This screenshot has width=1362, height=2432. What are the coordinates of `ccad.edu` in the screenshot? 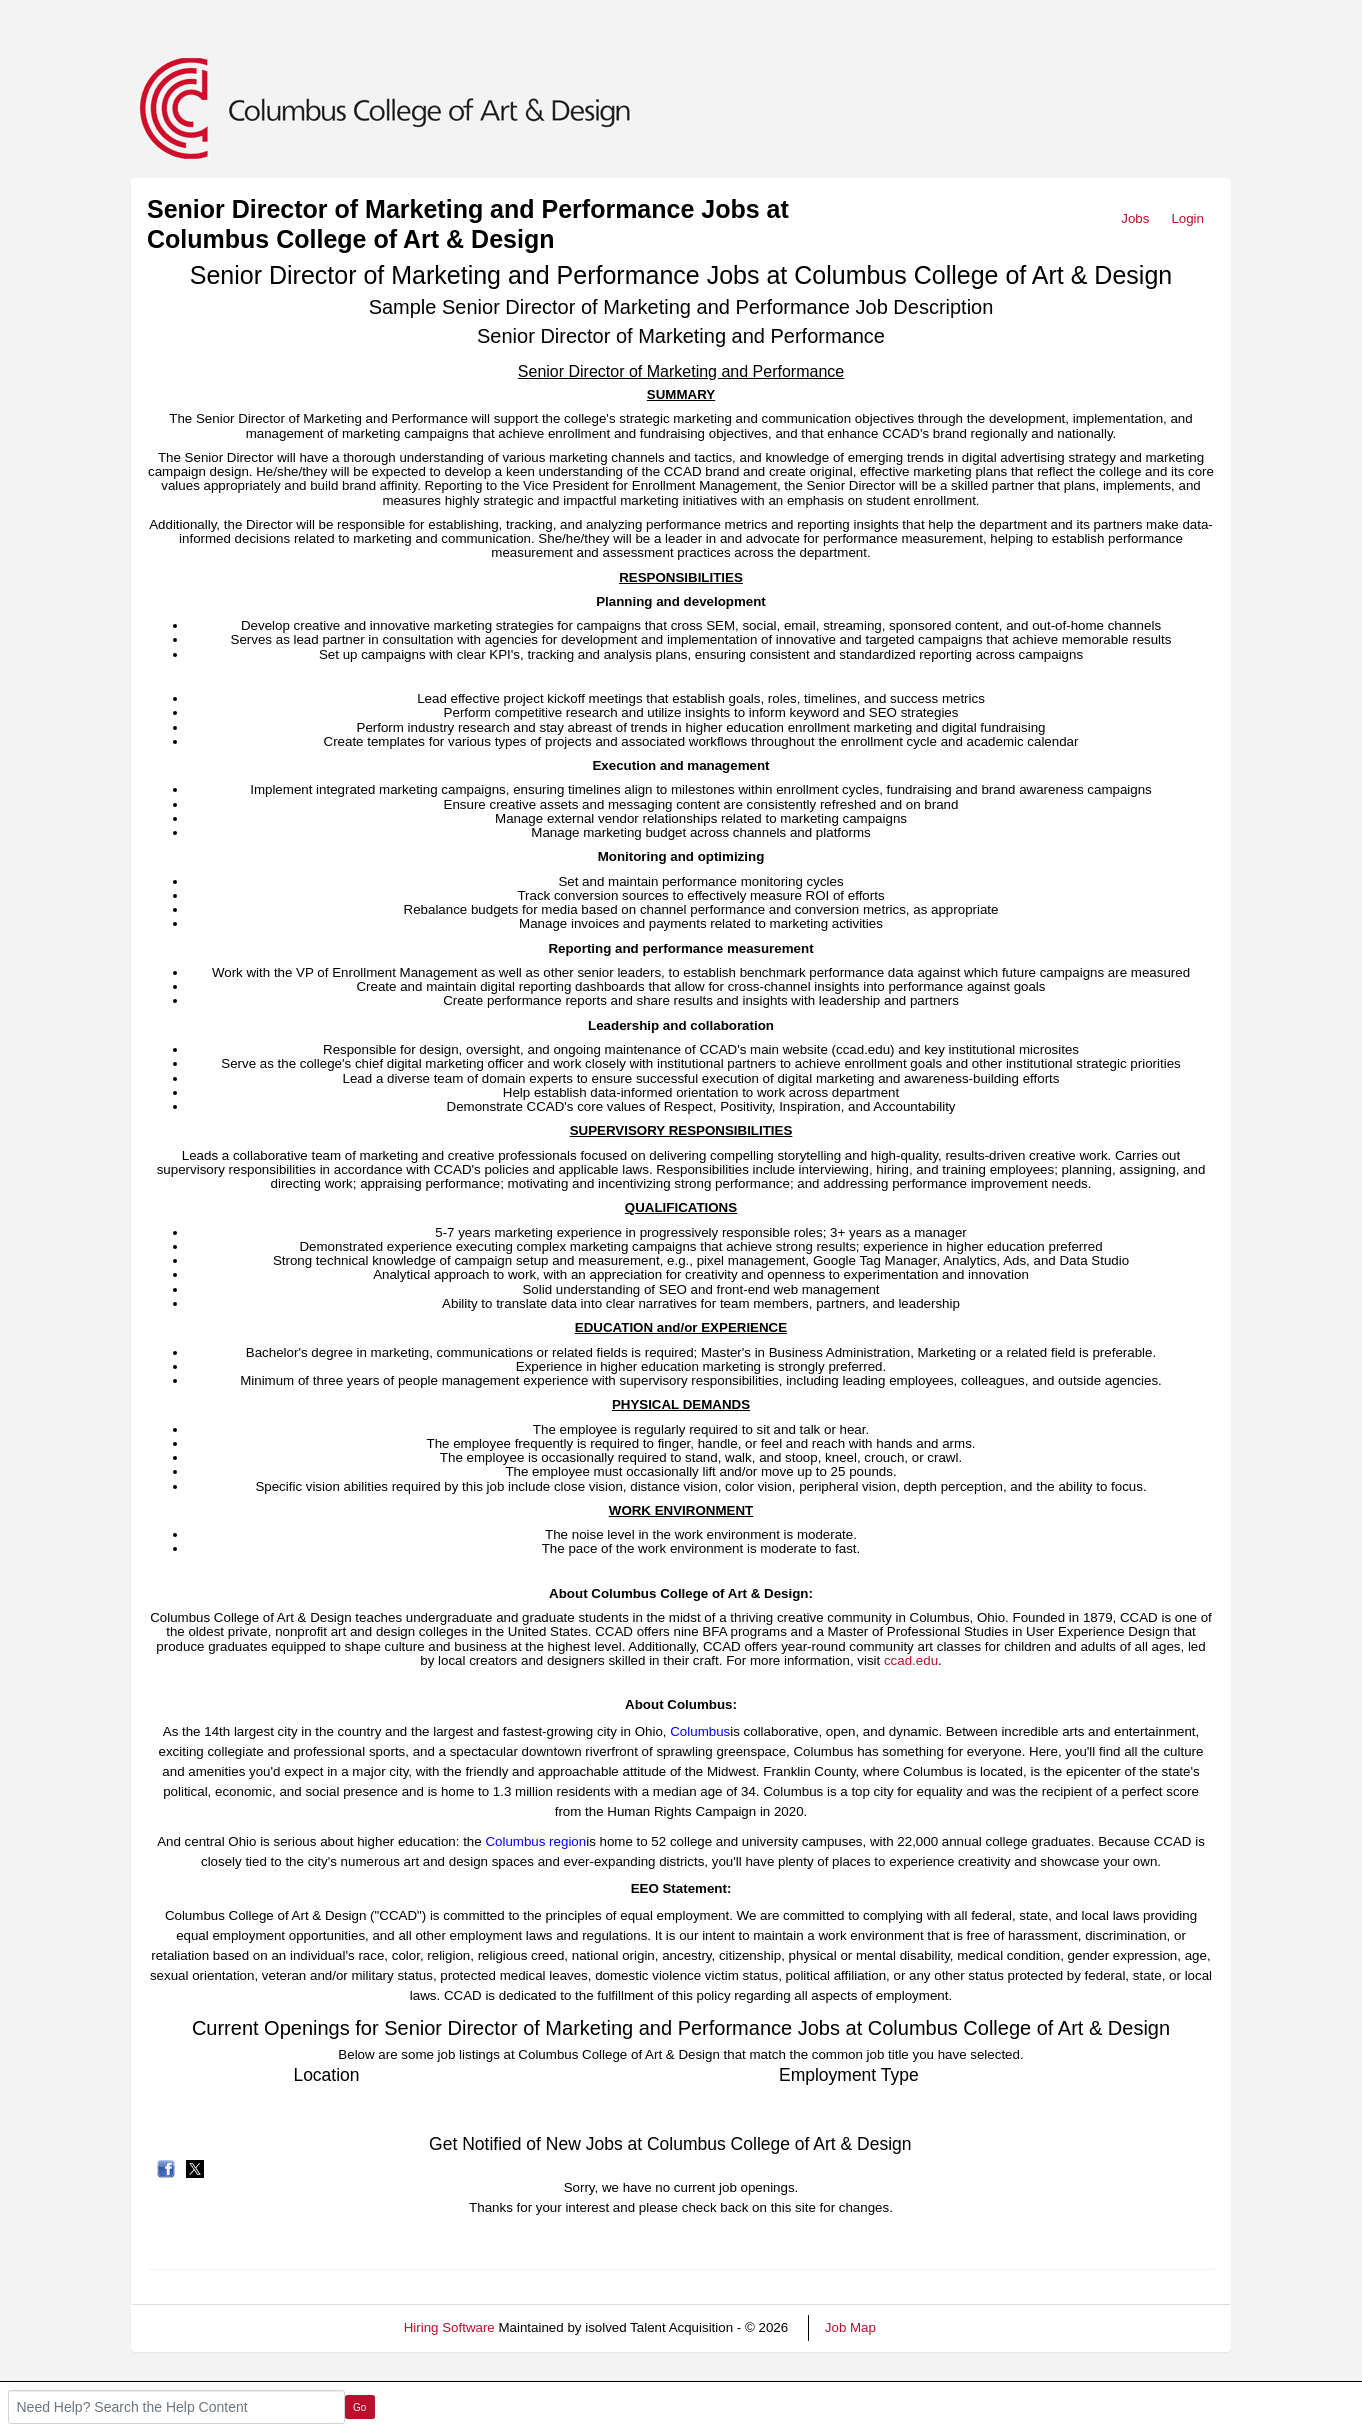 It's located at (911, 1660).